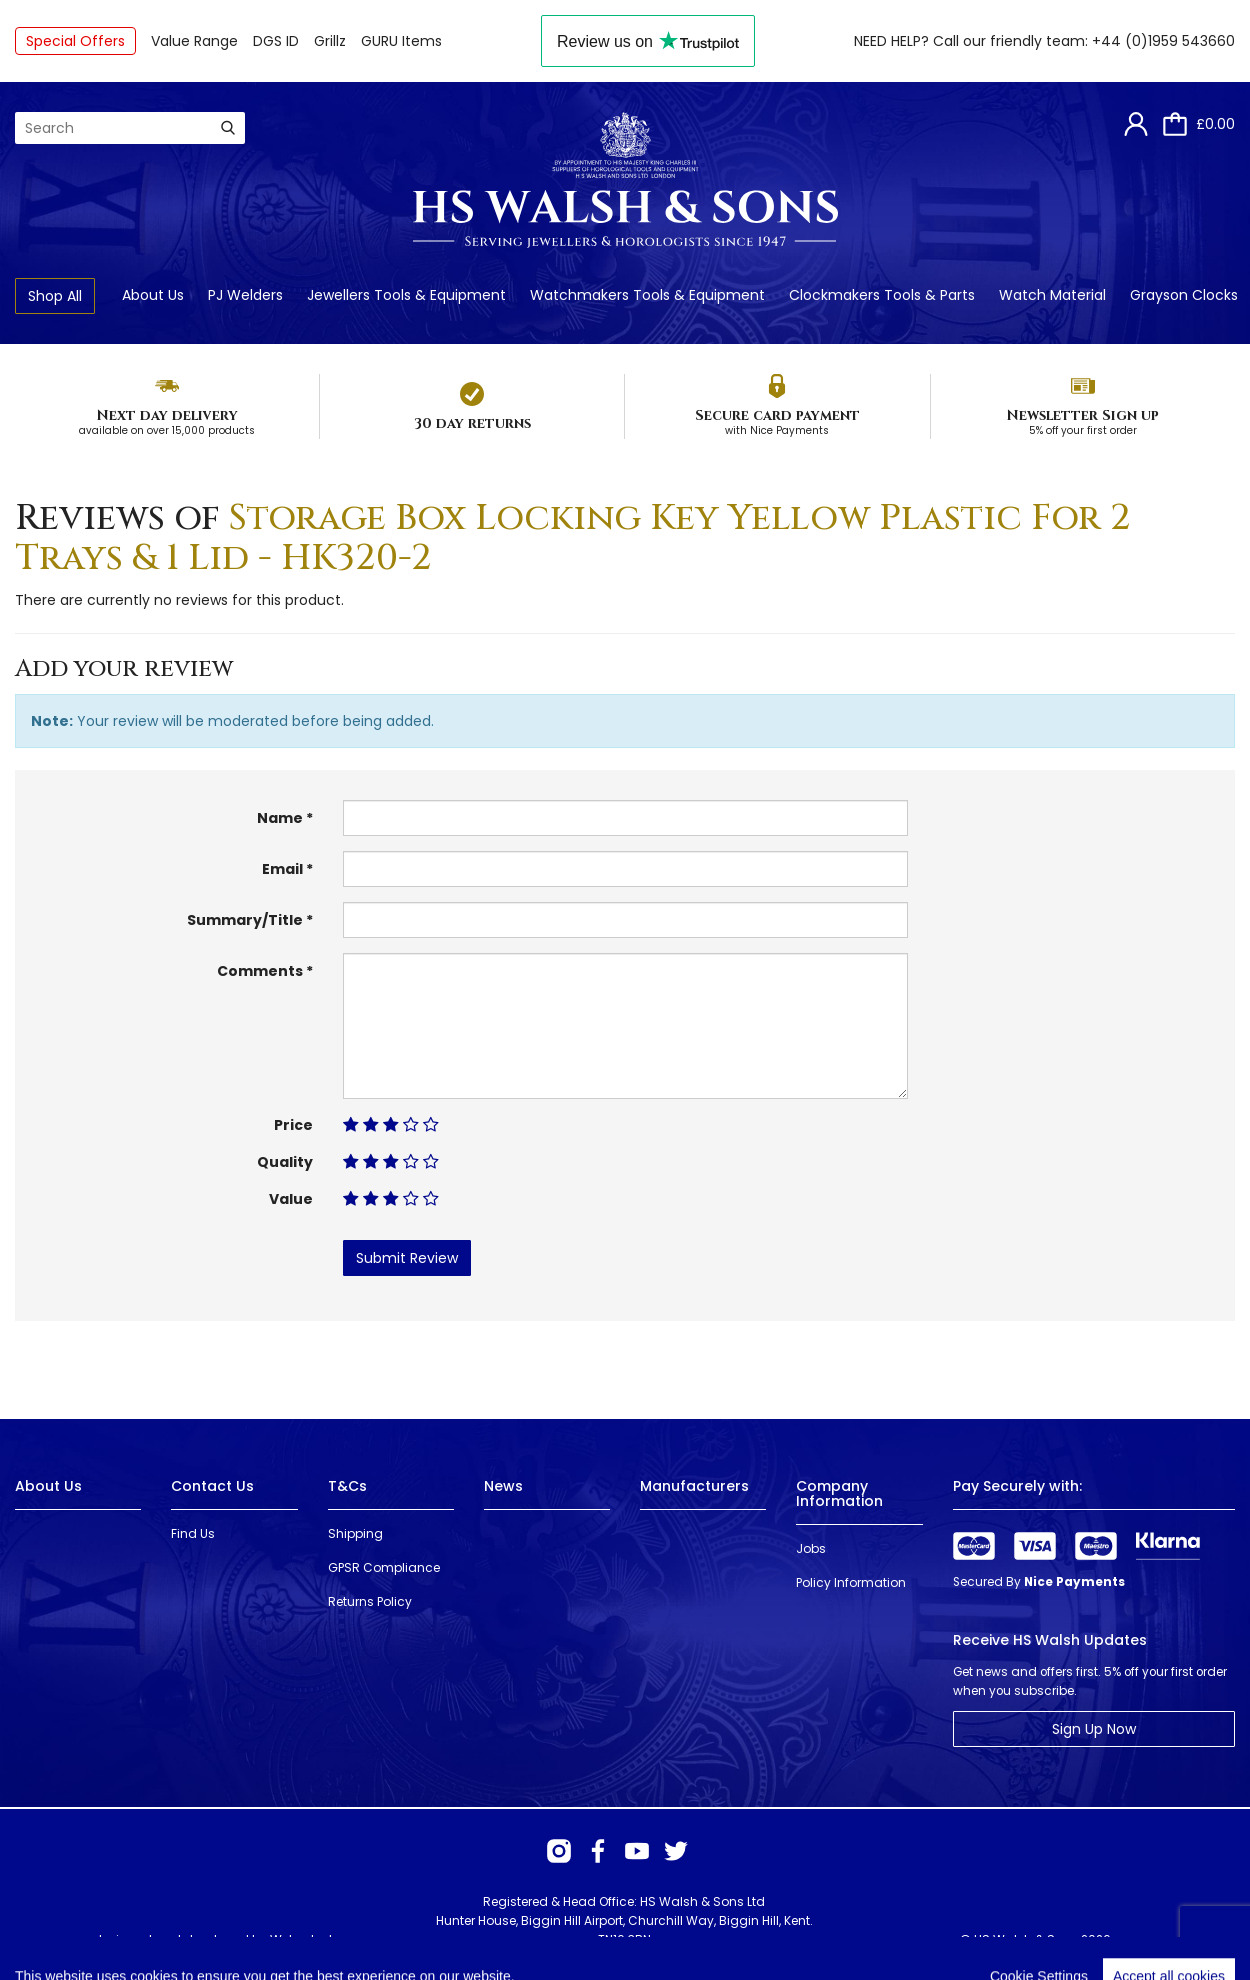 The width and height of the screenshot is (1250, 1980). I want to click on Comments, so click(260, 971).